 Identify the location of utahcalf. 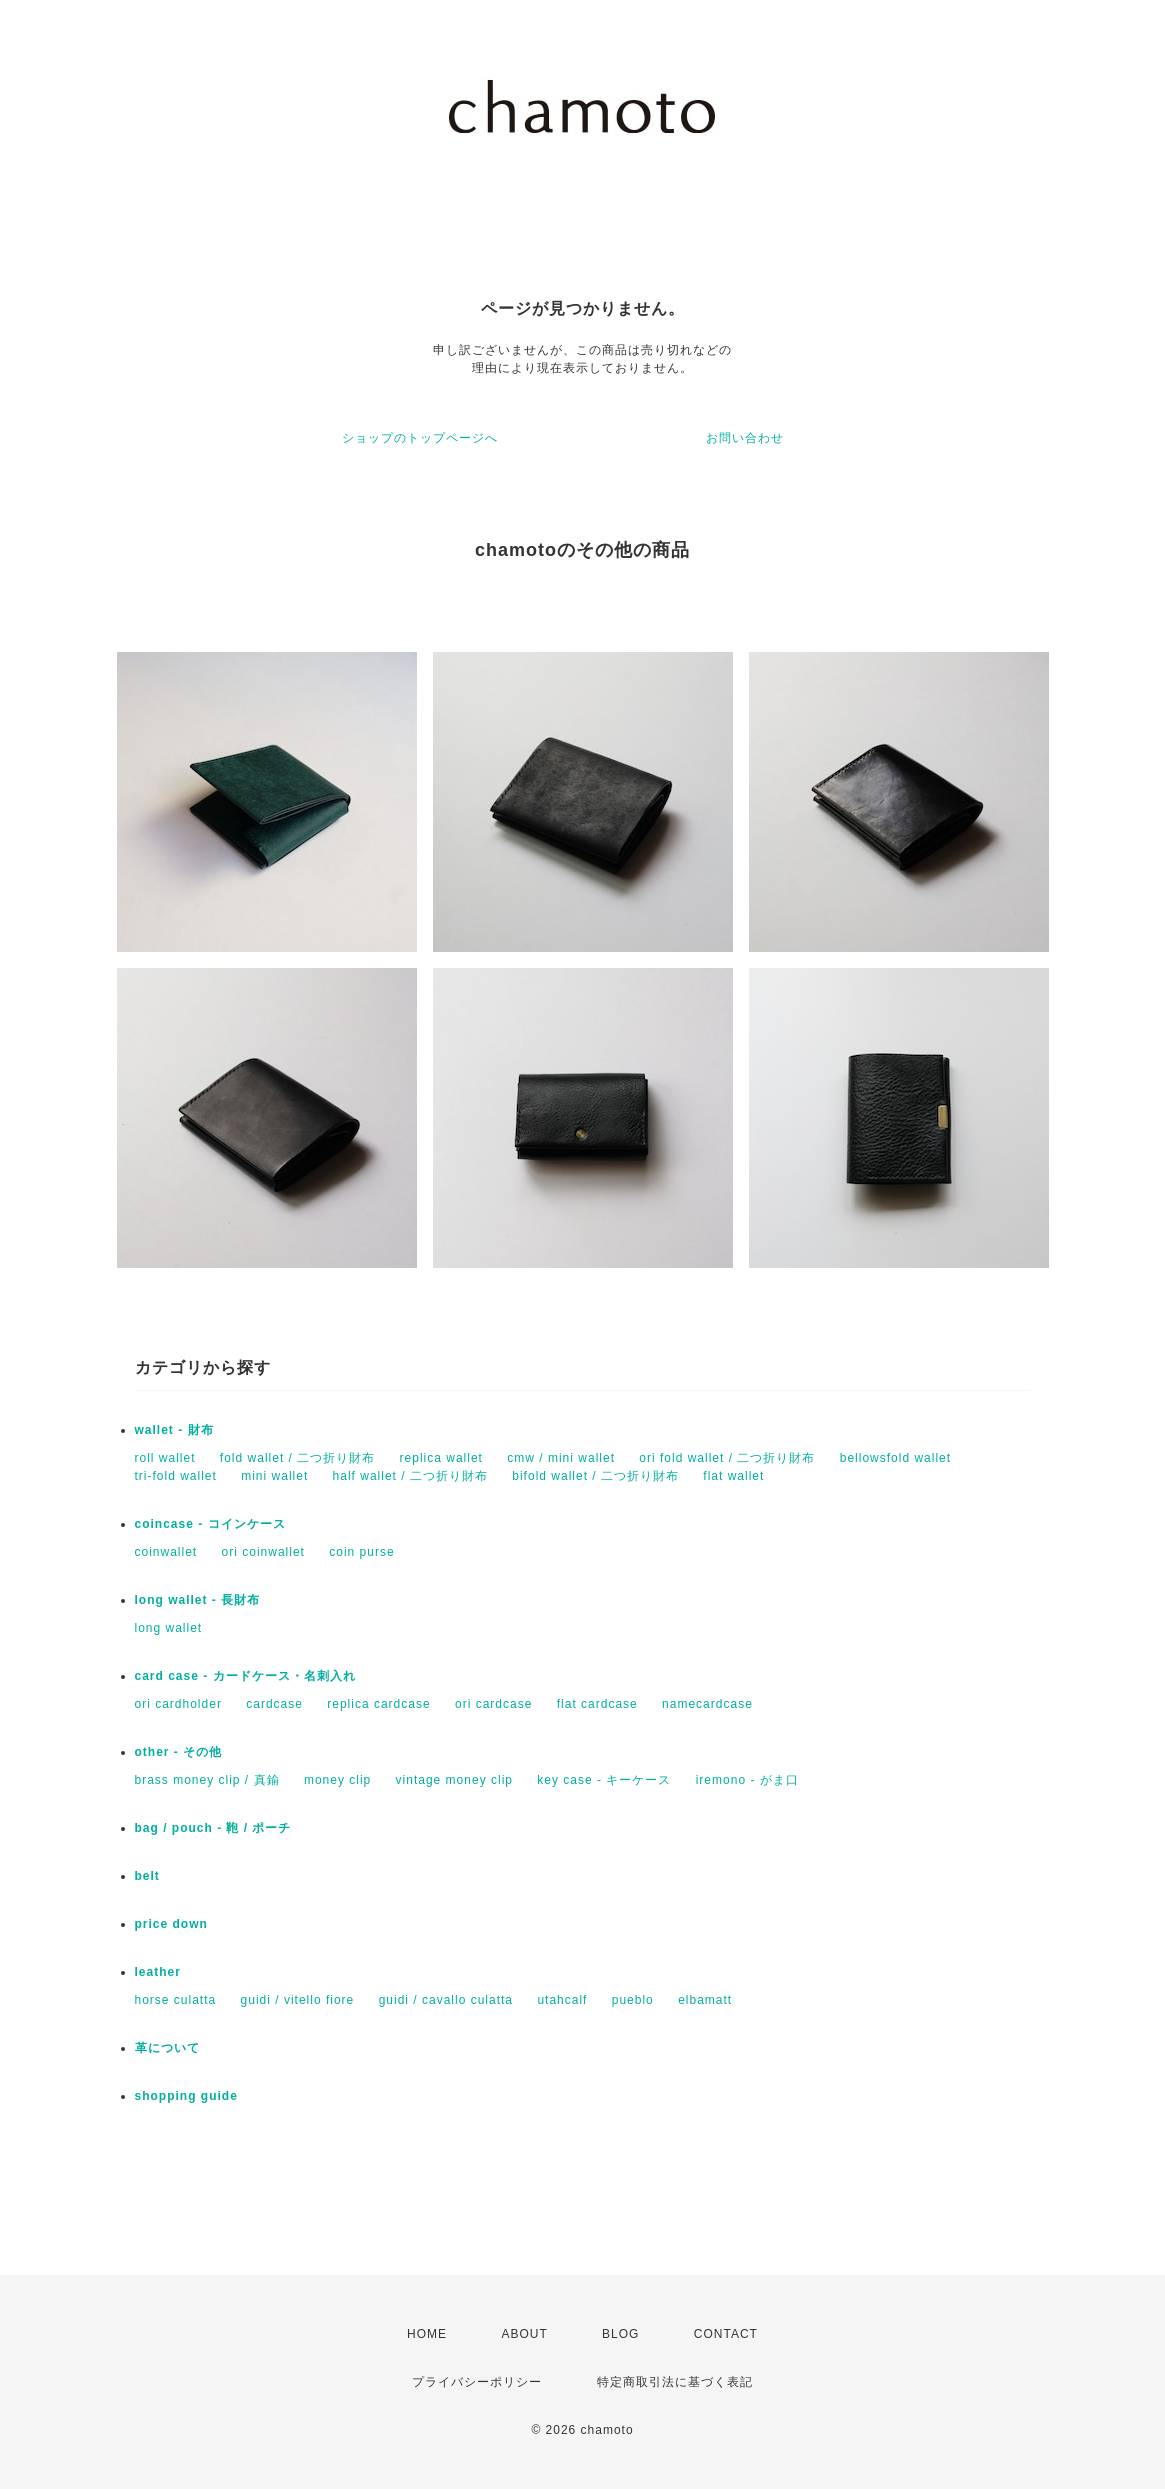
(562, 2000).